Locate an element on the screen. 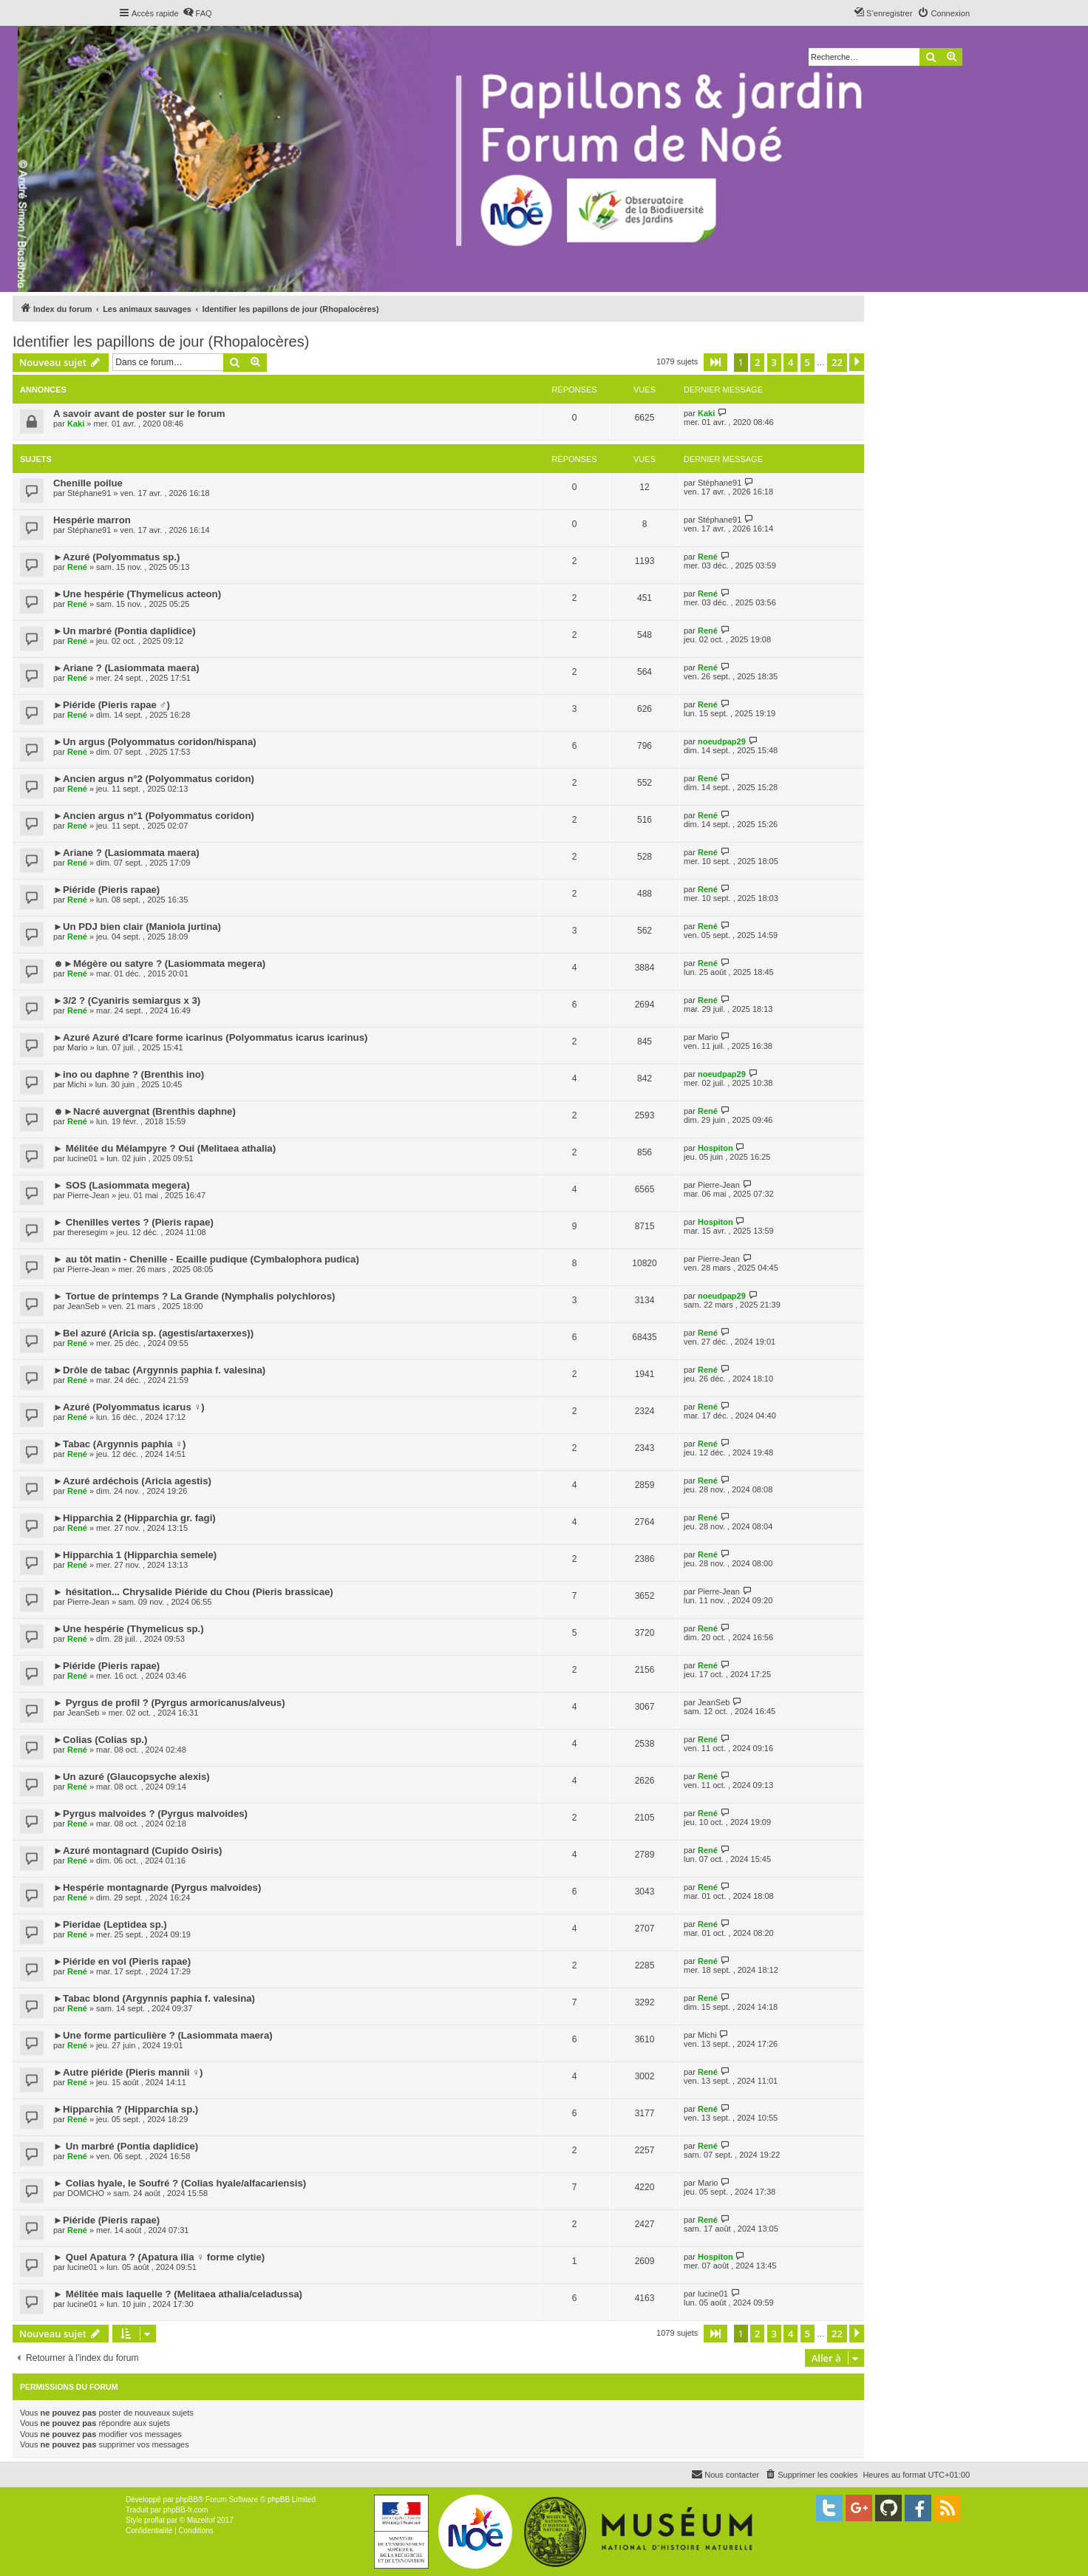 The image size is (1088, 2576). ►Ariane ? (Lasiommata maera) is located at coordinates (126, 667).